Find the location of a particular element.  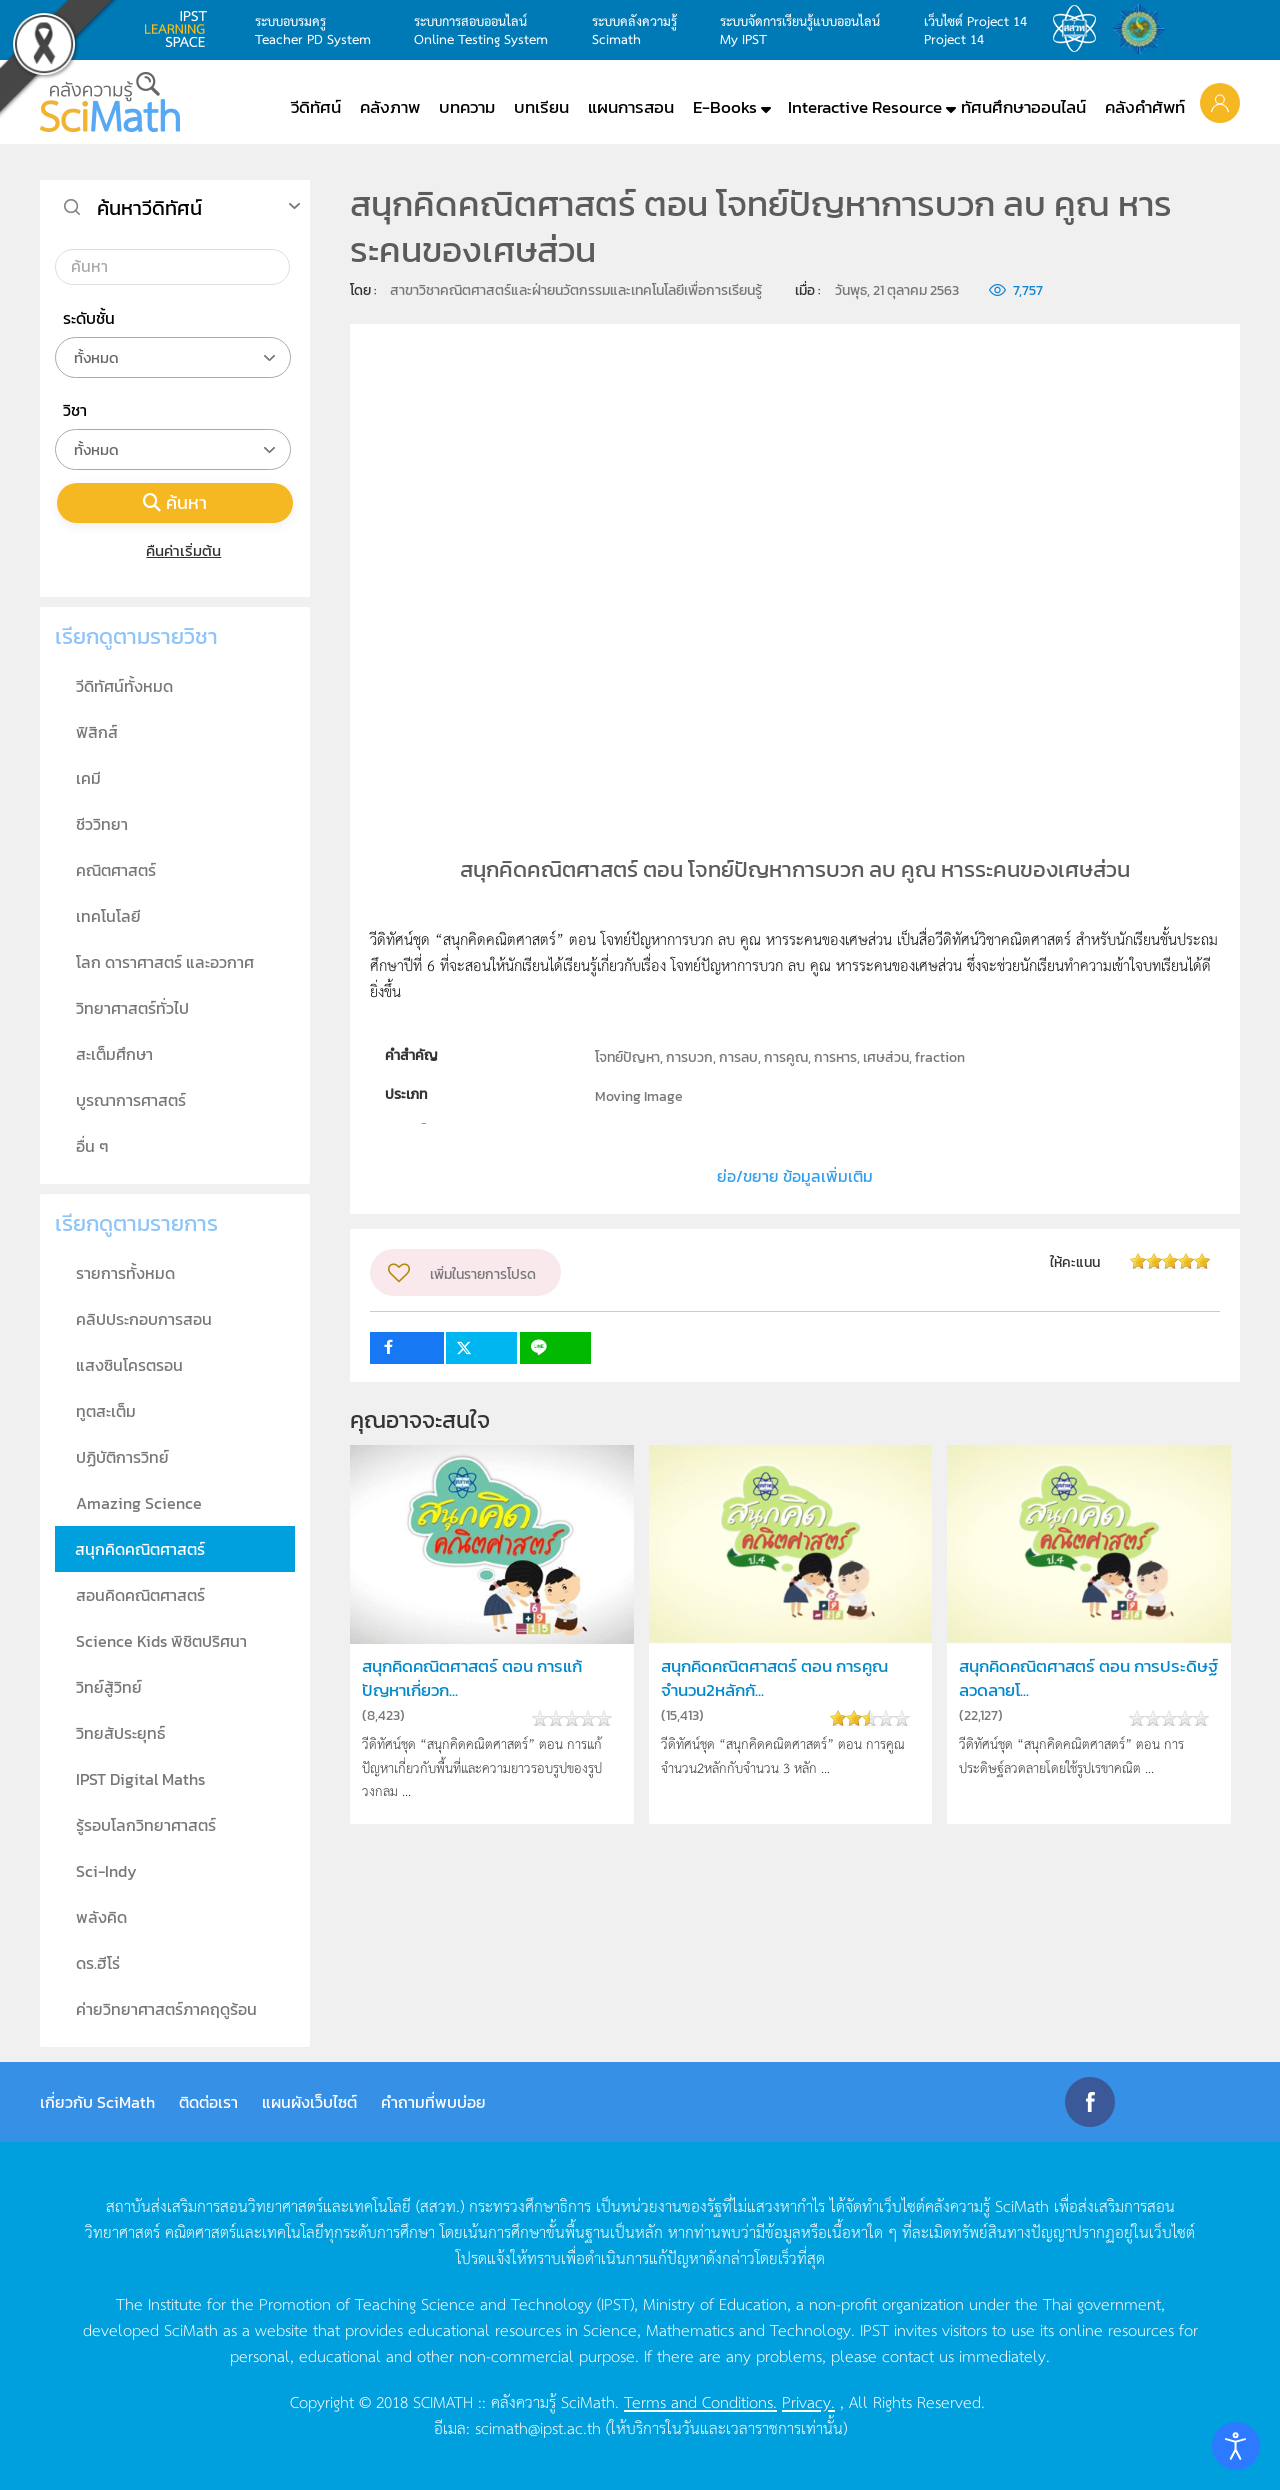

รู้รอบโลกวิทยาศาสตร์ is located at coordinates (146, 1825).